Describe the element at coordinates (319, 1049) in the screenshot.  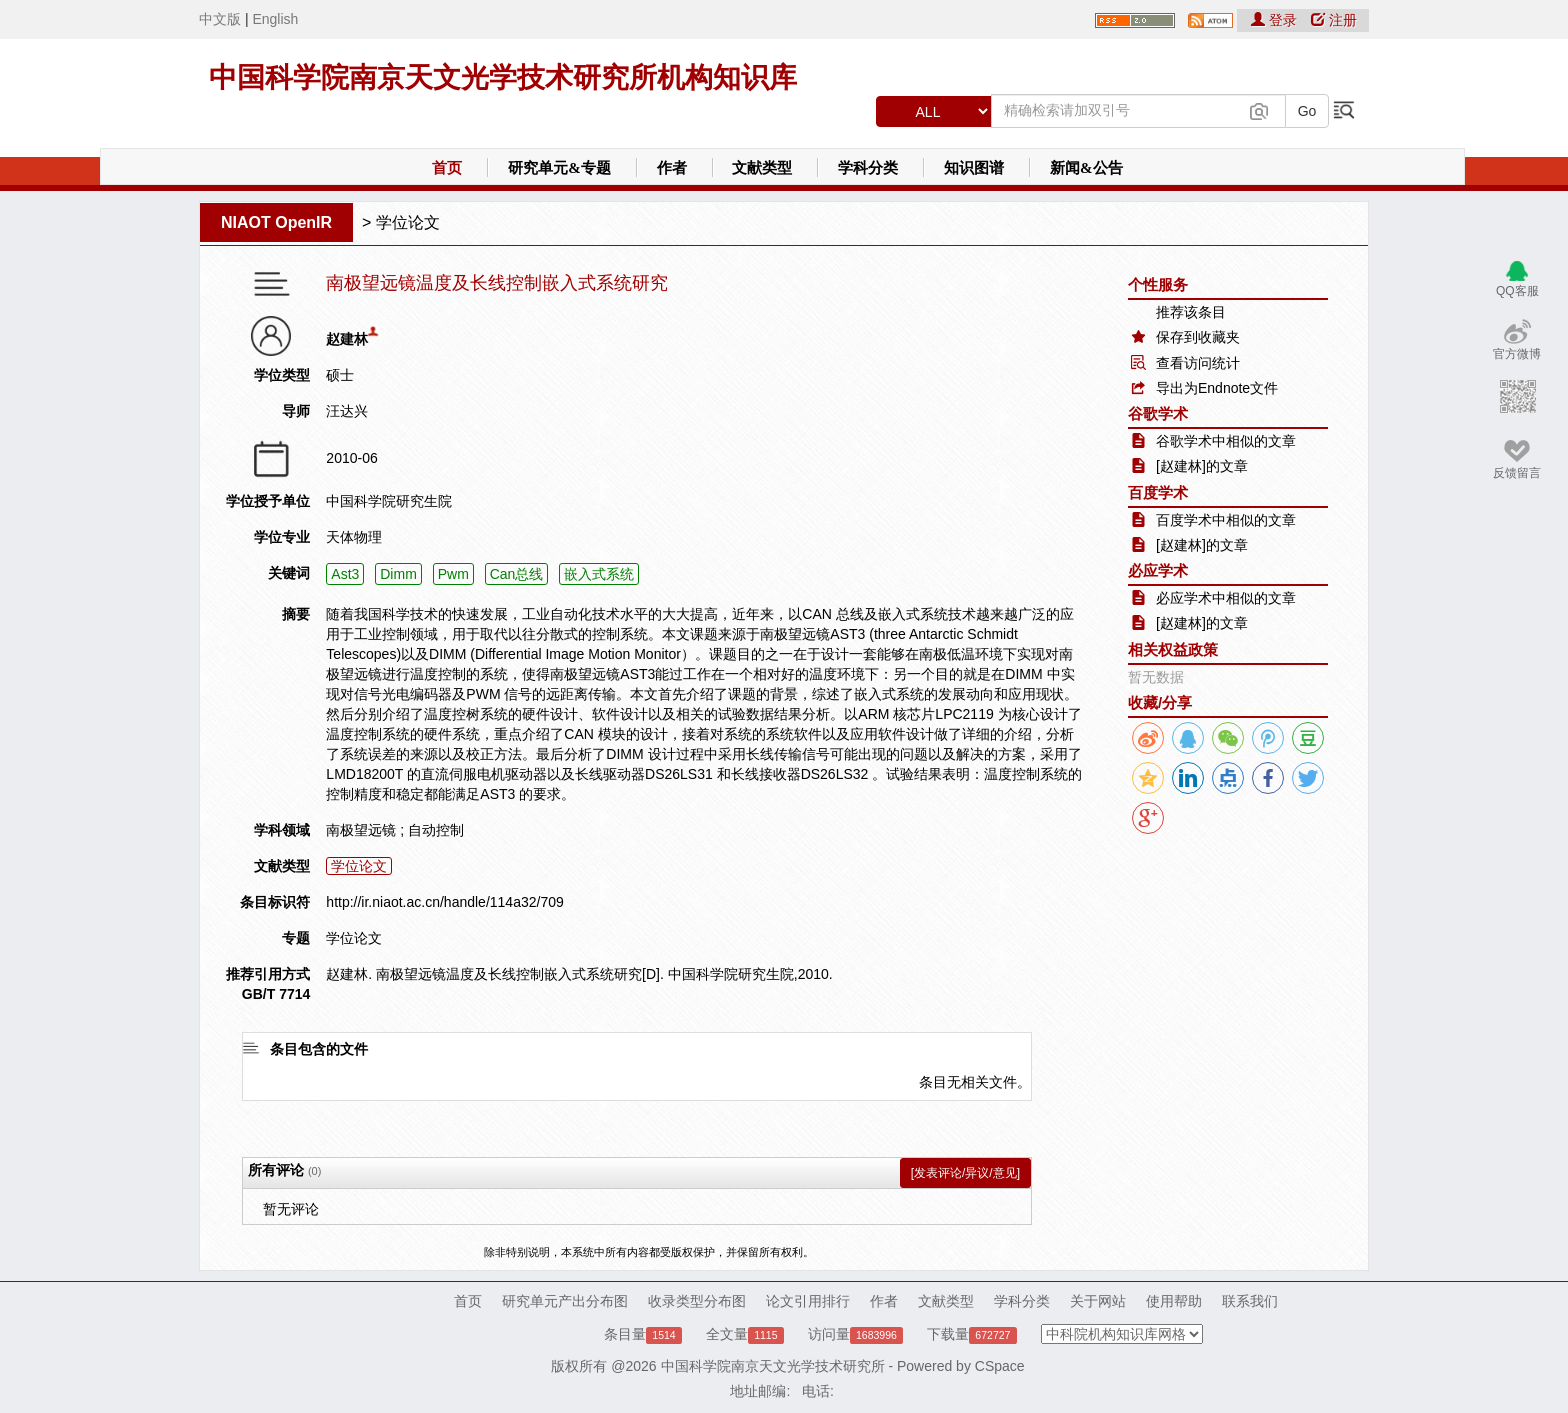
I see `条目包含的文件` at that location.